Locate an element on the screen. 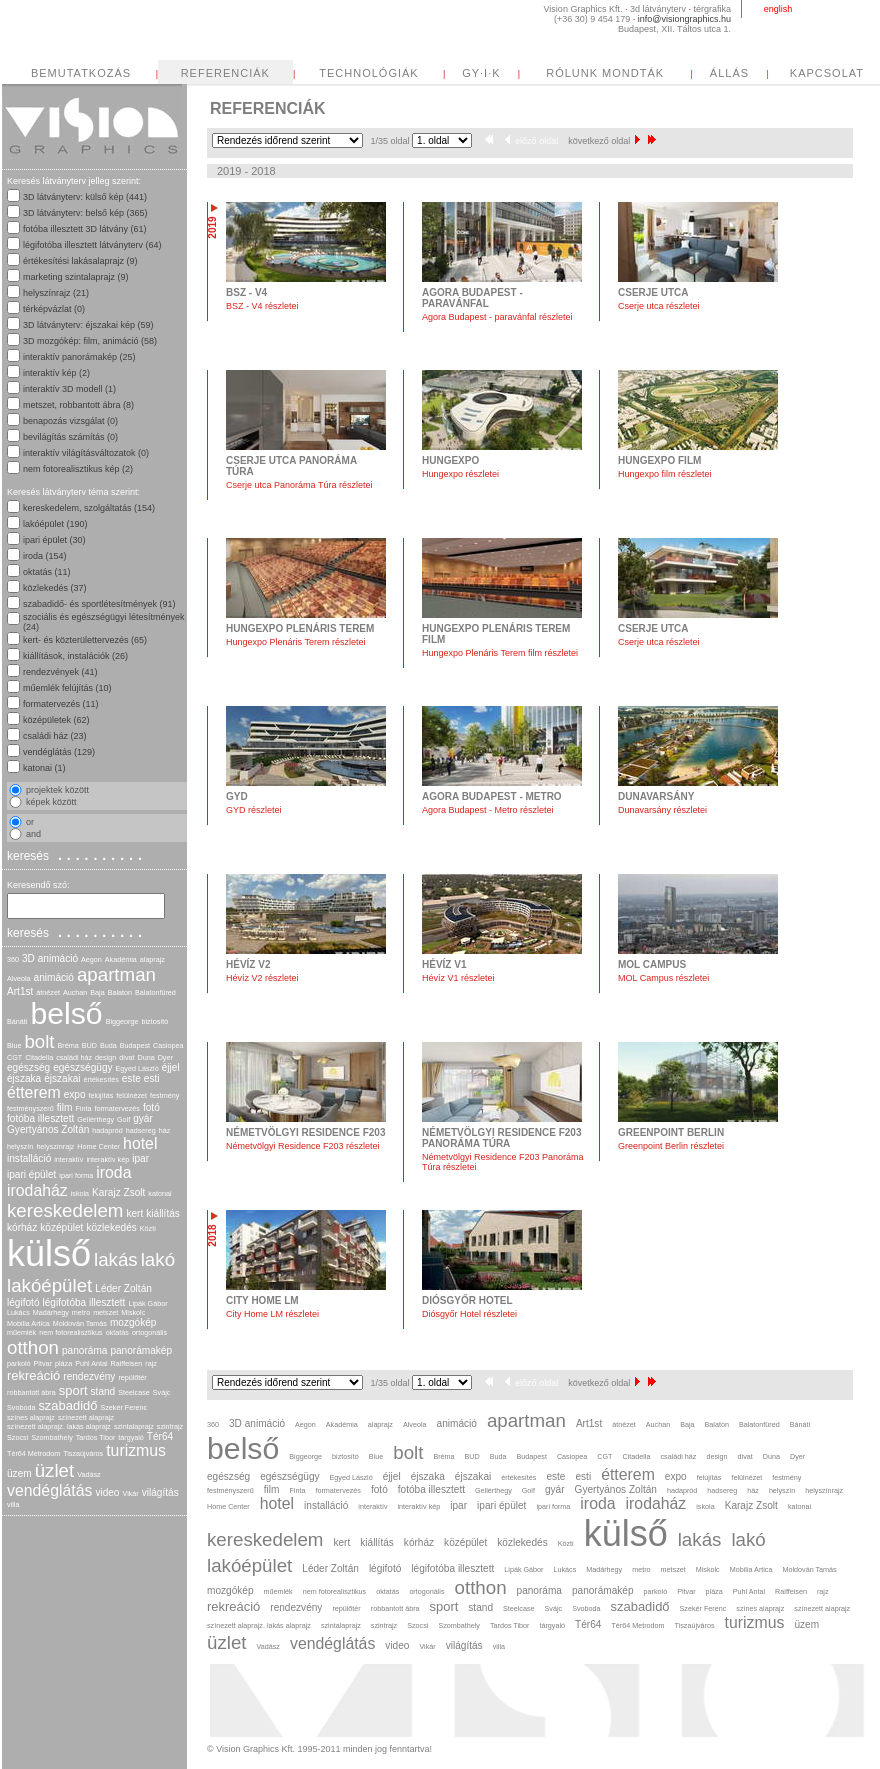 Image resolution: width=880 pixels, height=1769 pixels. GYD részletei is located at coordinates (254, 810).